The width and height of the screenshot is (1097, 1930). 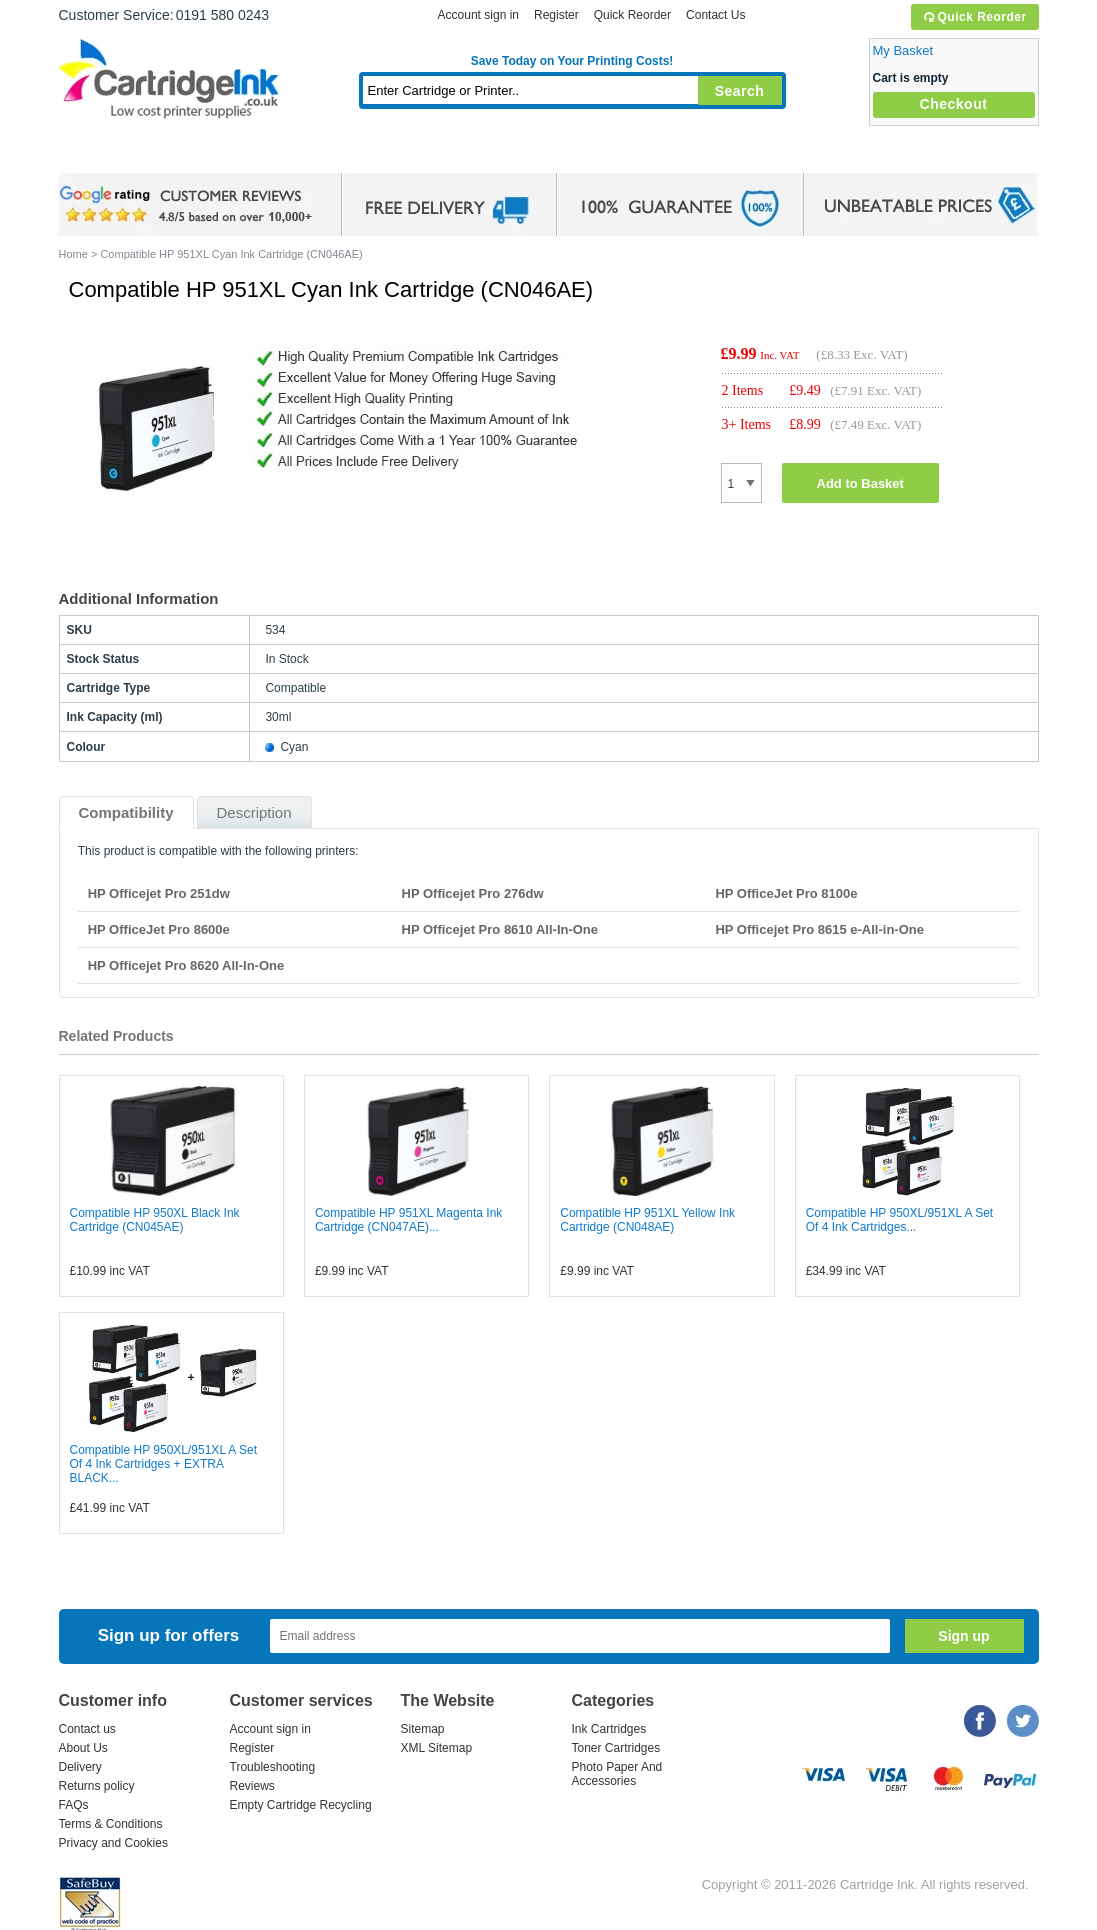 What do you see at coordinates (87, 1729) in the screenshot?
I see `Contact us` at bounding box center [87, 1729].